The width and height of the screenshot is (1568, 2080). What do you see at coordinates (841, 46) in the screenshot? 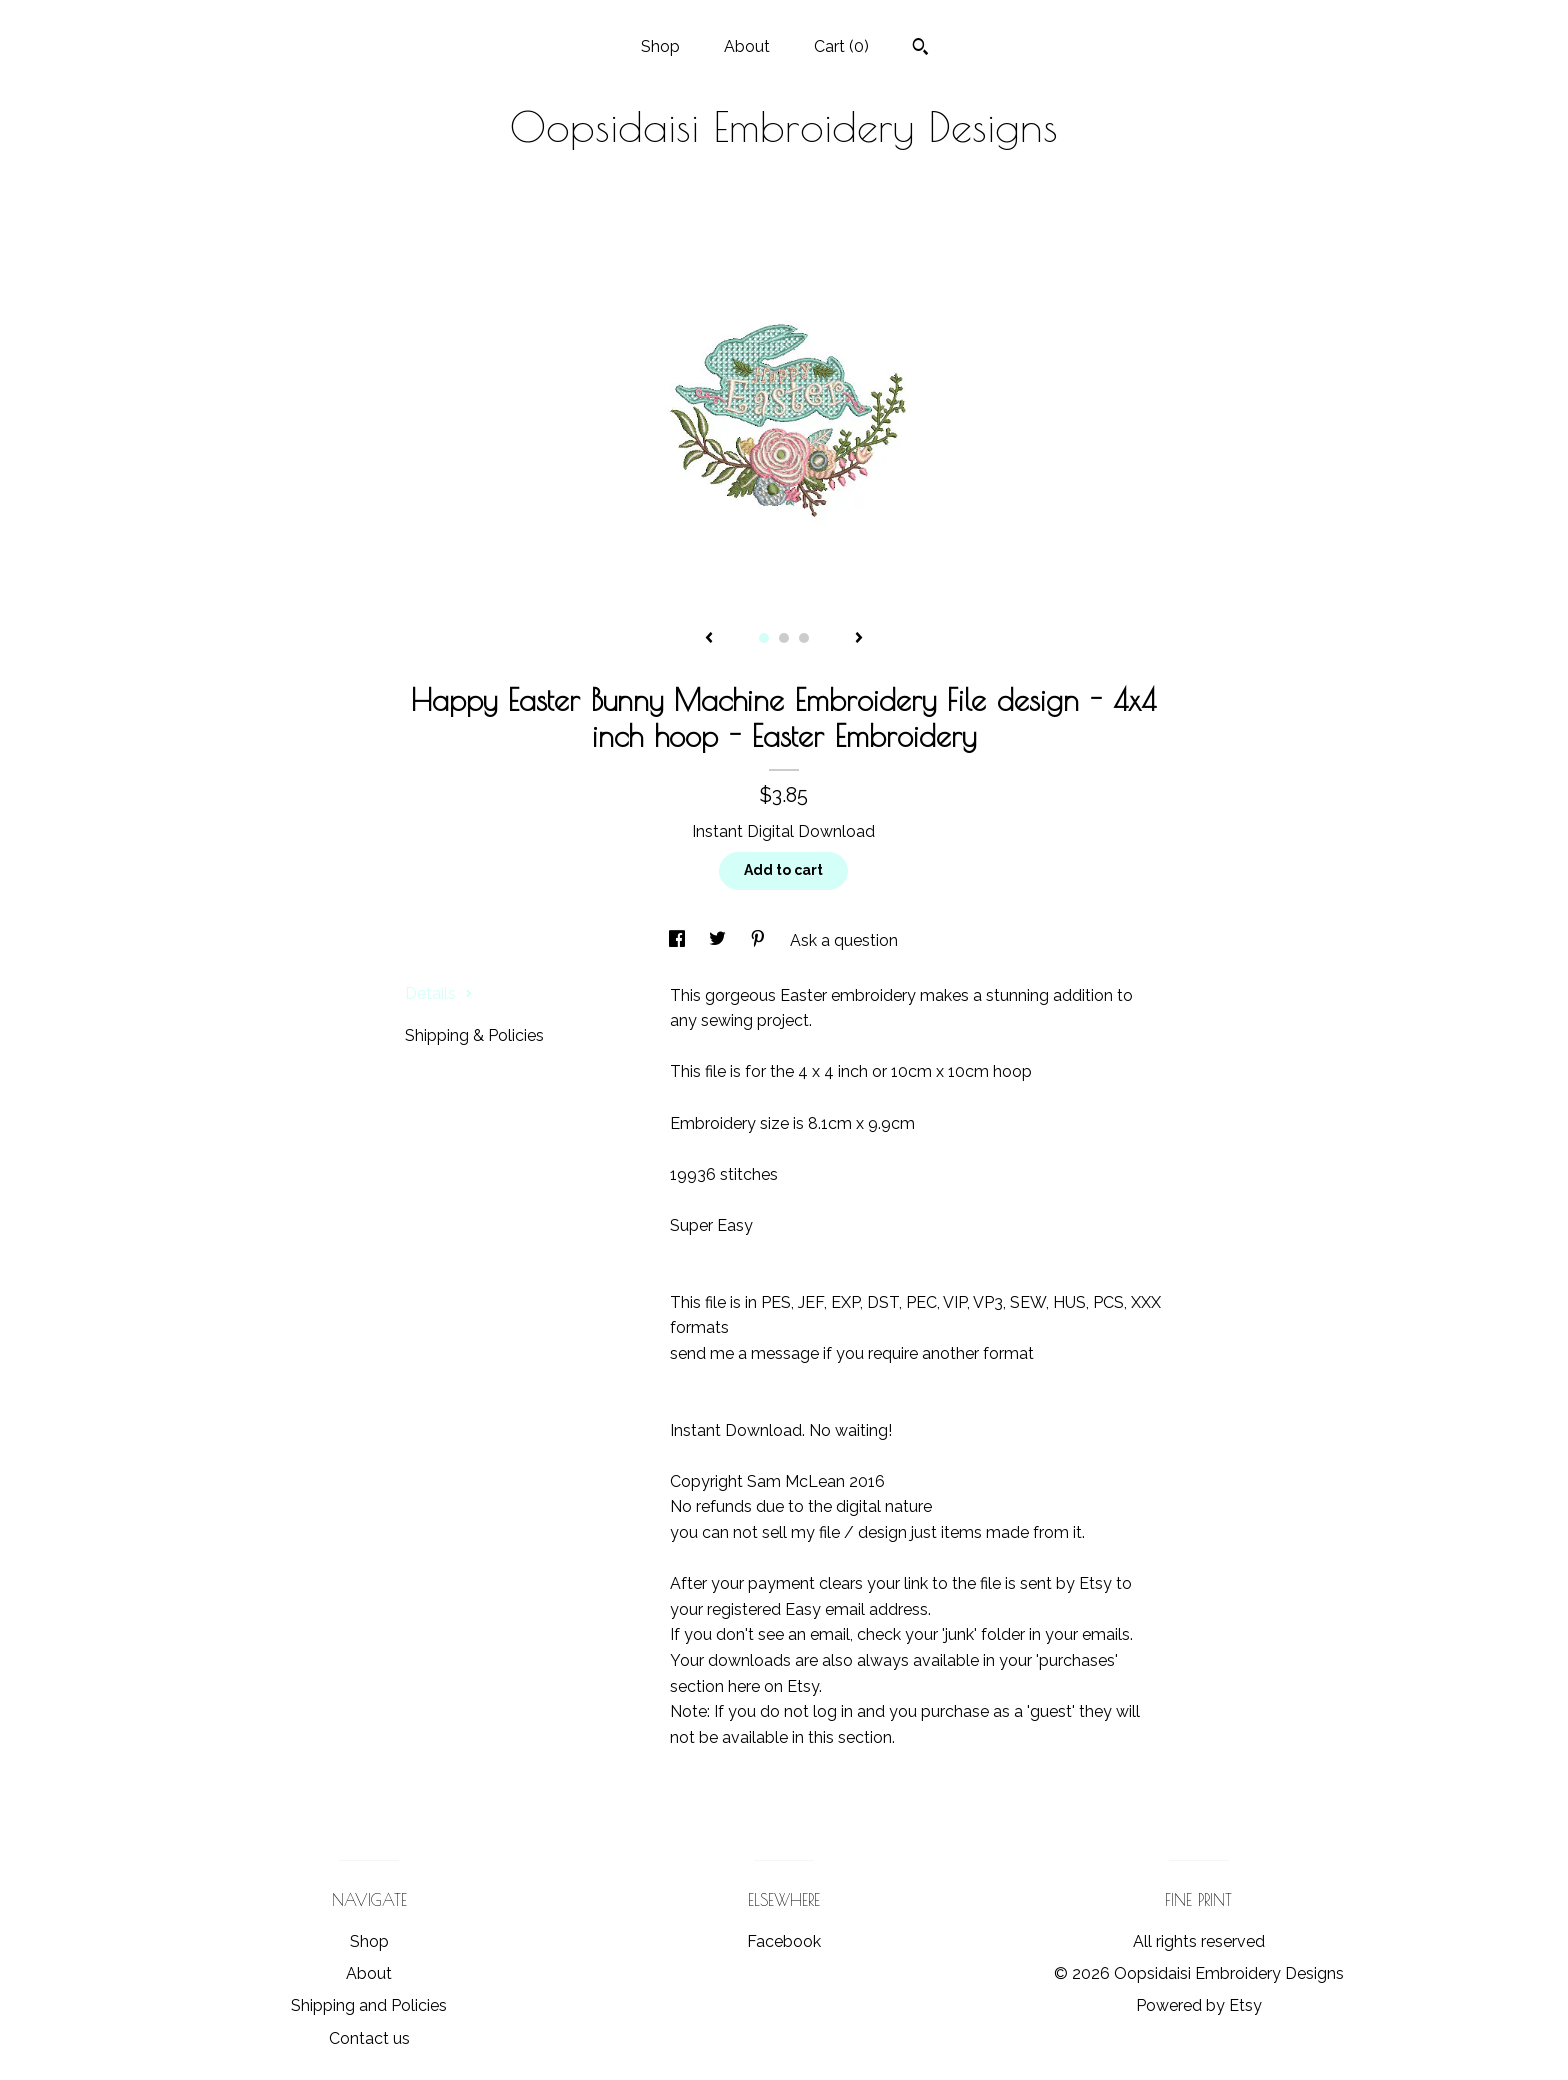
I see `Cart ()` at bounding box center [841, 46].